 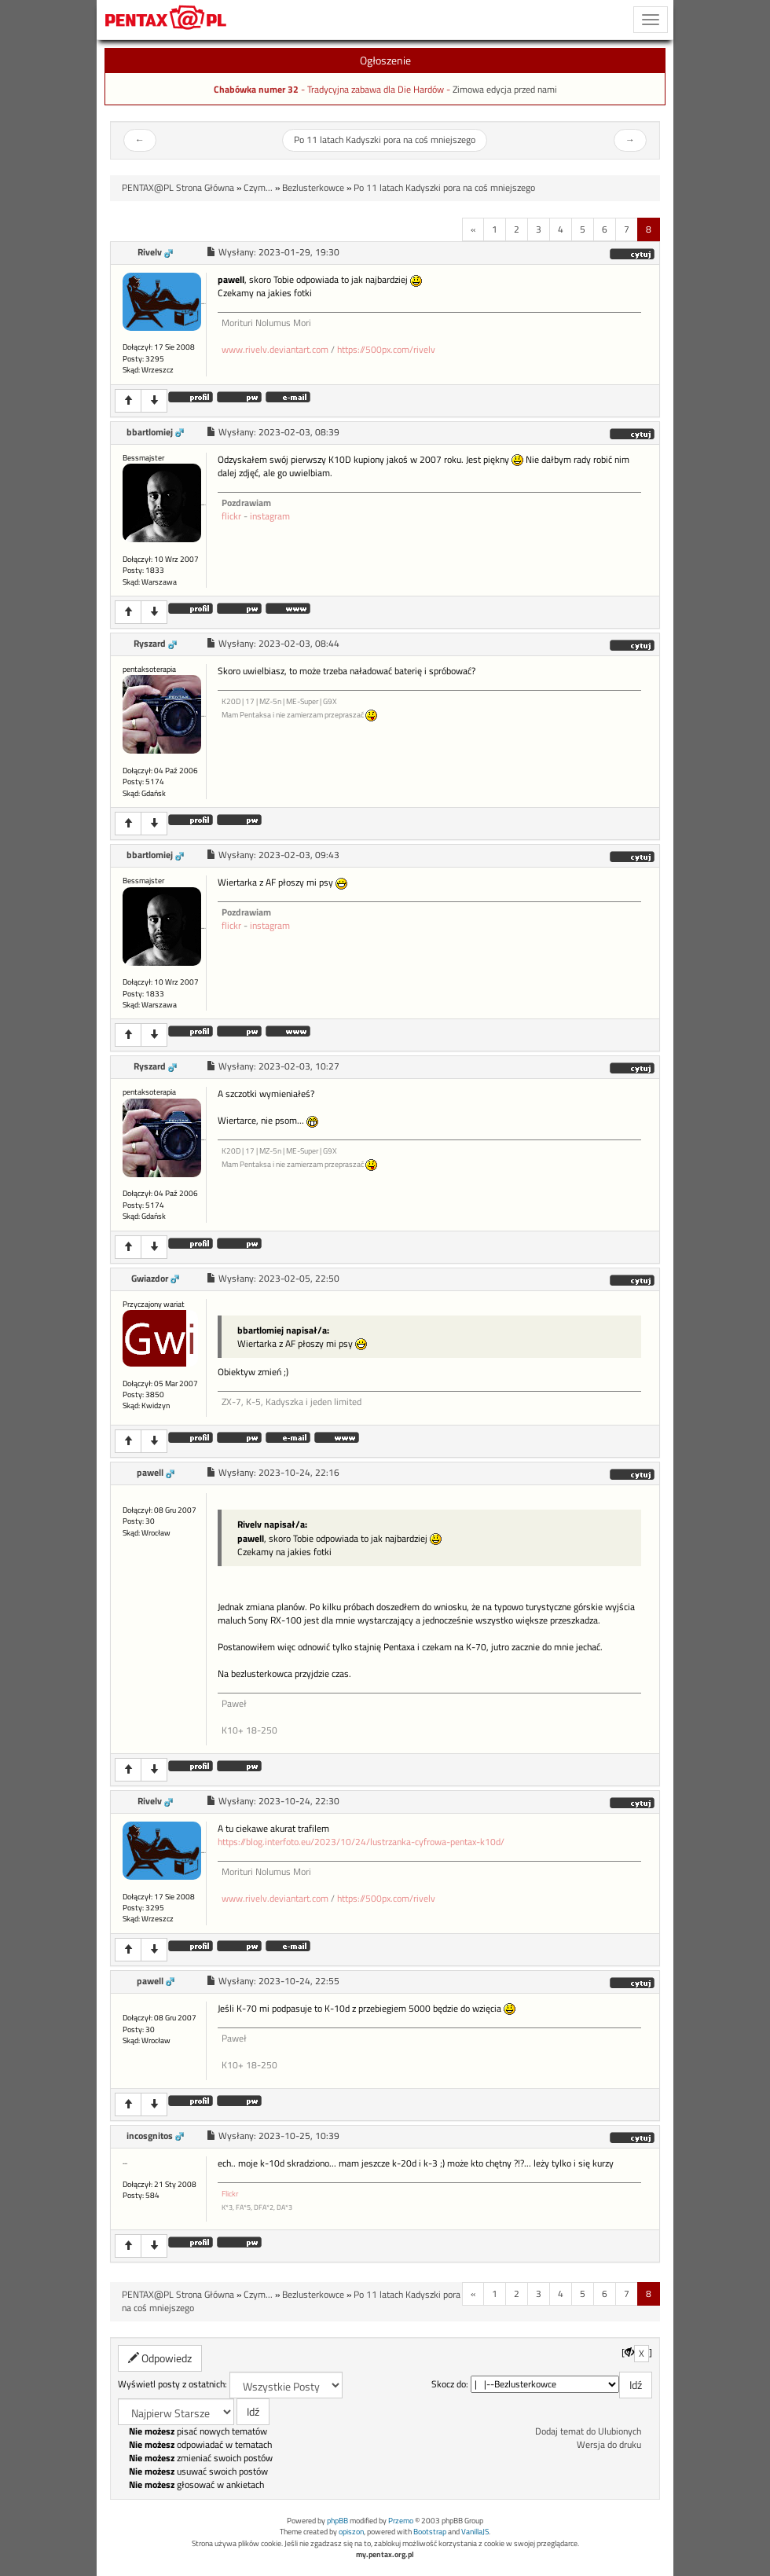 I want to click on https://500px.com/rivelv, so click(x=386, y=350).